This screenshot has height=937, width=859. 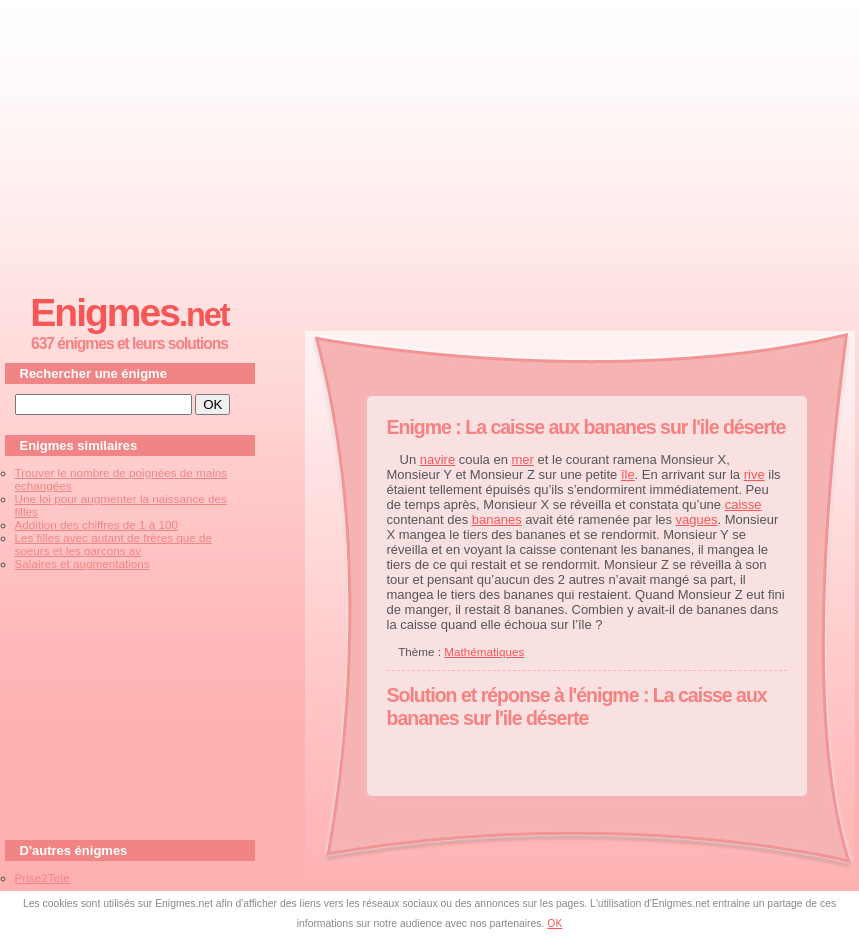 I want to click on Les filles avec autant de frères que de soeurs et les garcons av, so click(x=114, y=544).